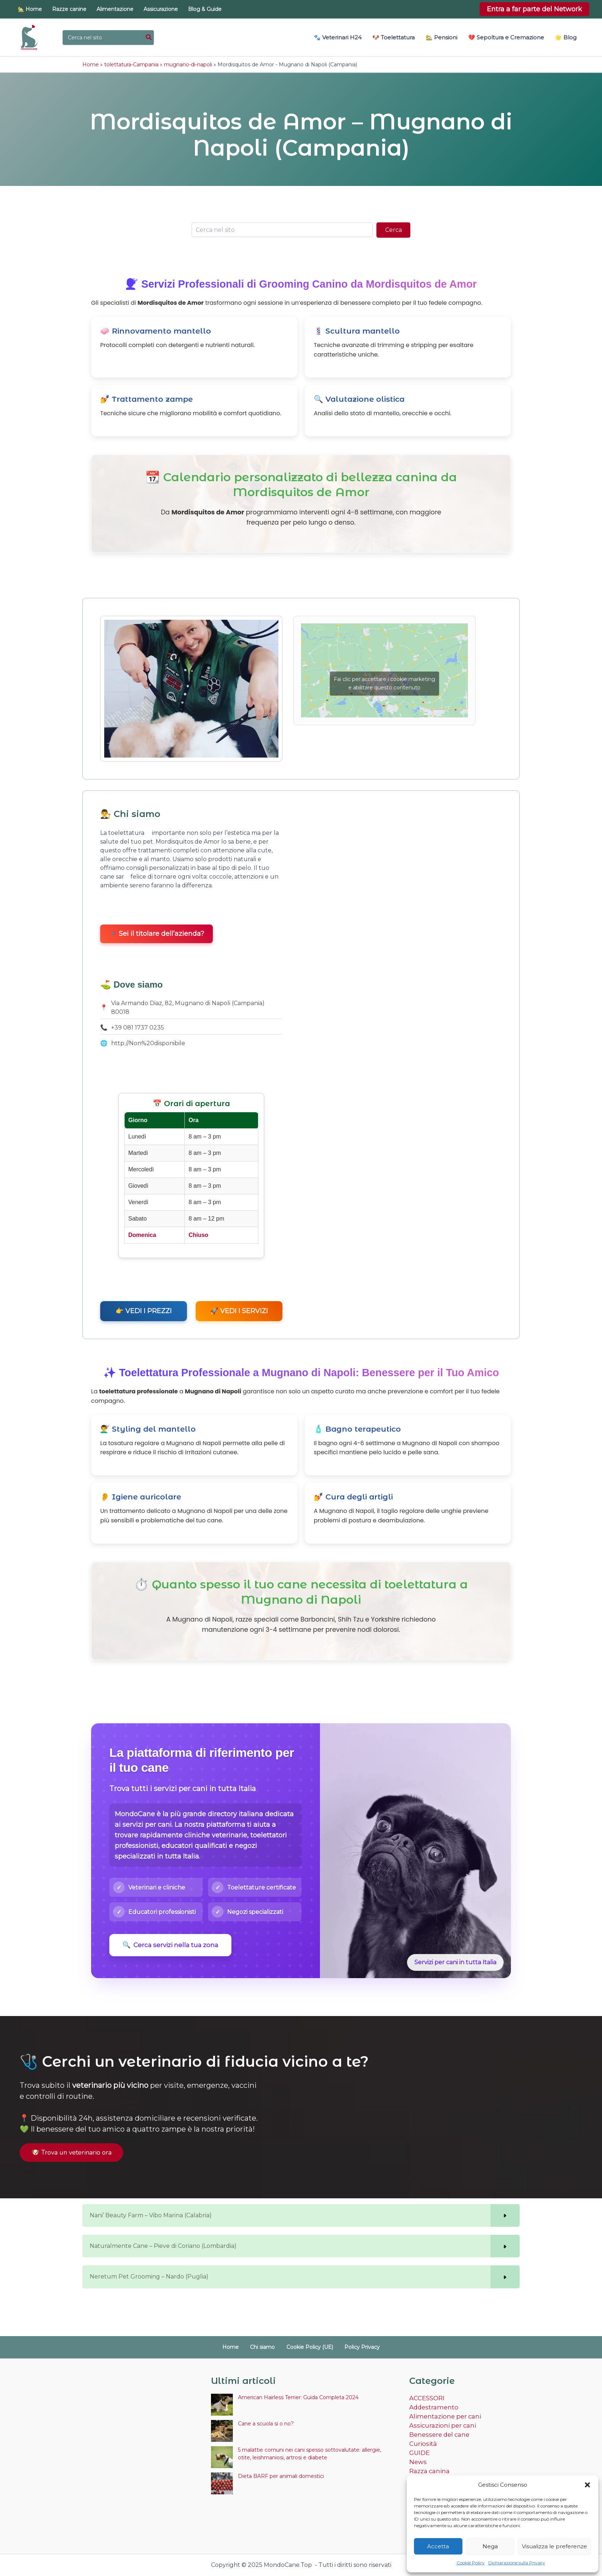 This screenshot has width=602, height=2576. Describe the element at coordinates (90, 64) in the screenshot. I see `Home` at that location.